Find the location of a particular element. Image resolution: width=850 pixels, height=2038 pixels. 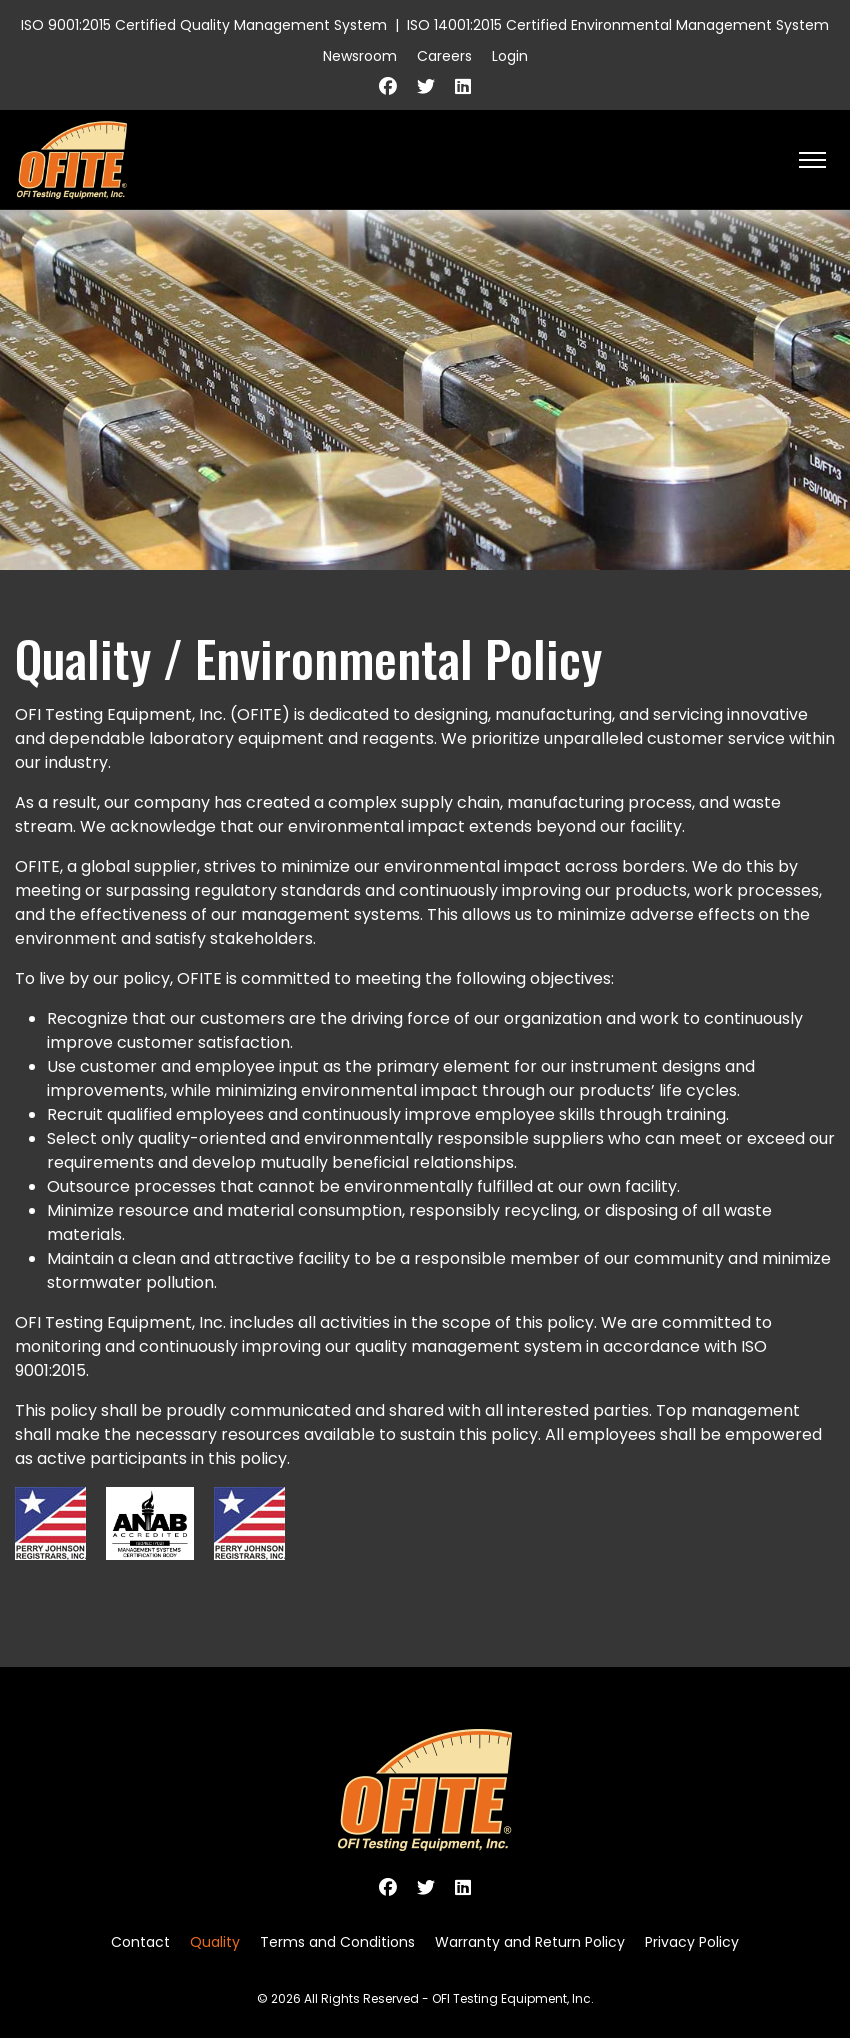

[Twitter] is located at coordinates (426, 86).